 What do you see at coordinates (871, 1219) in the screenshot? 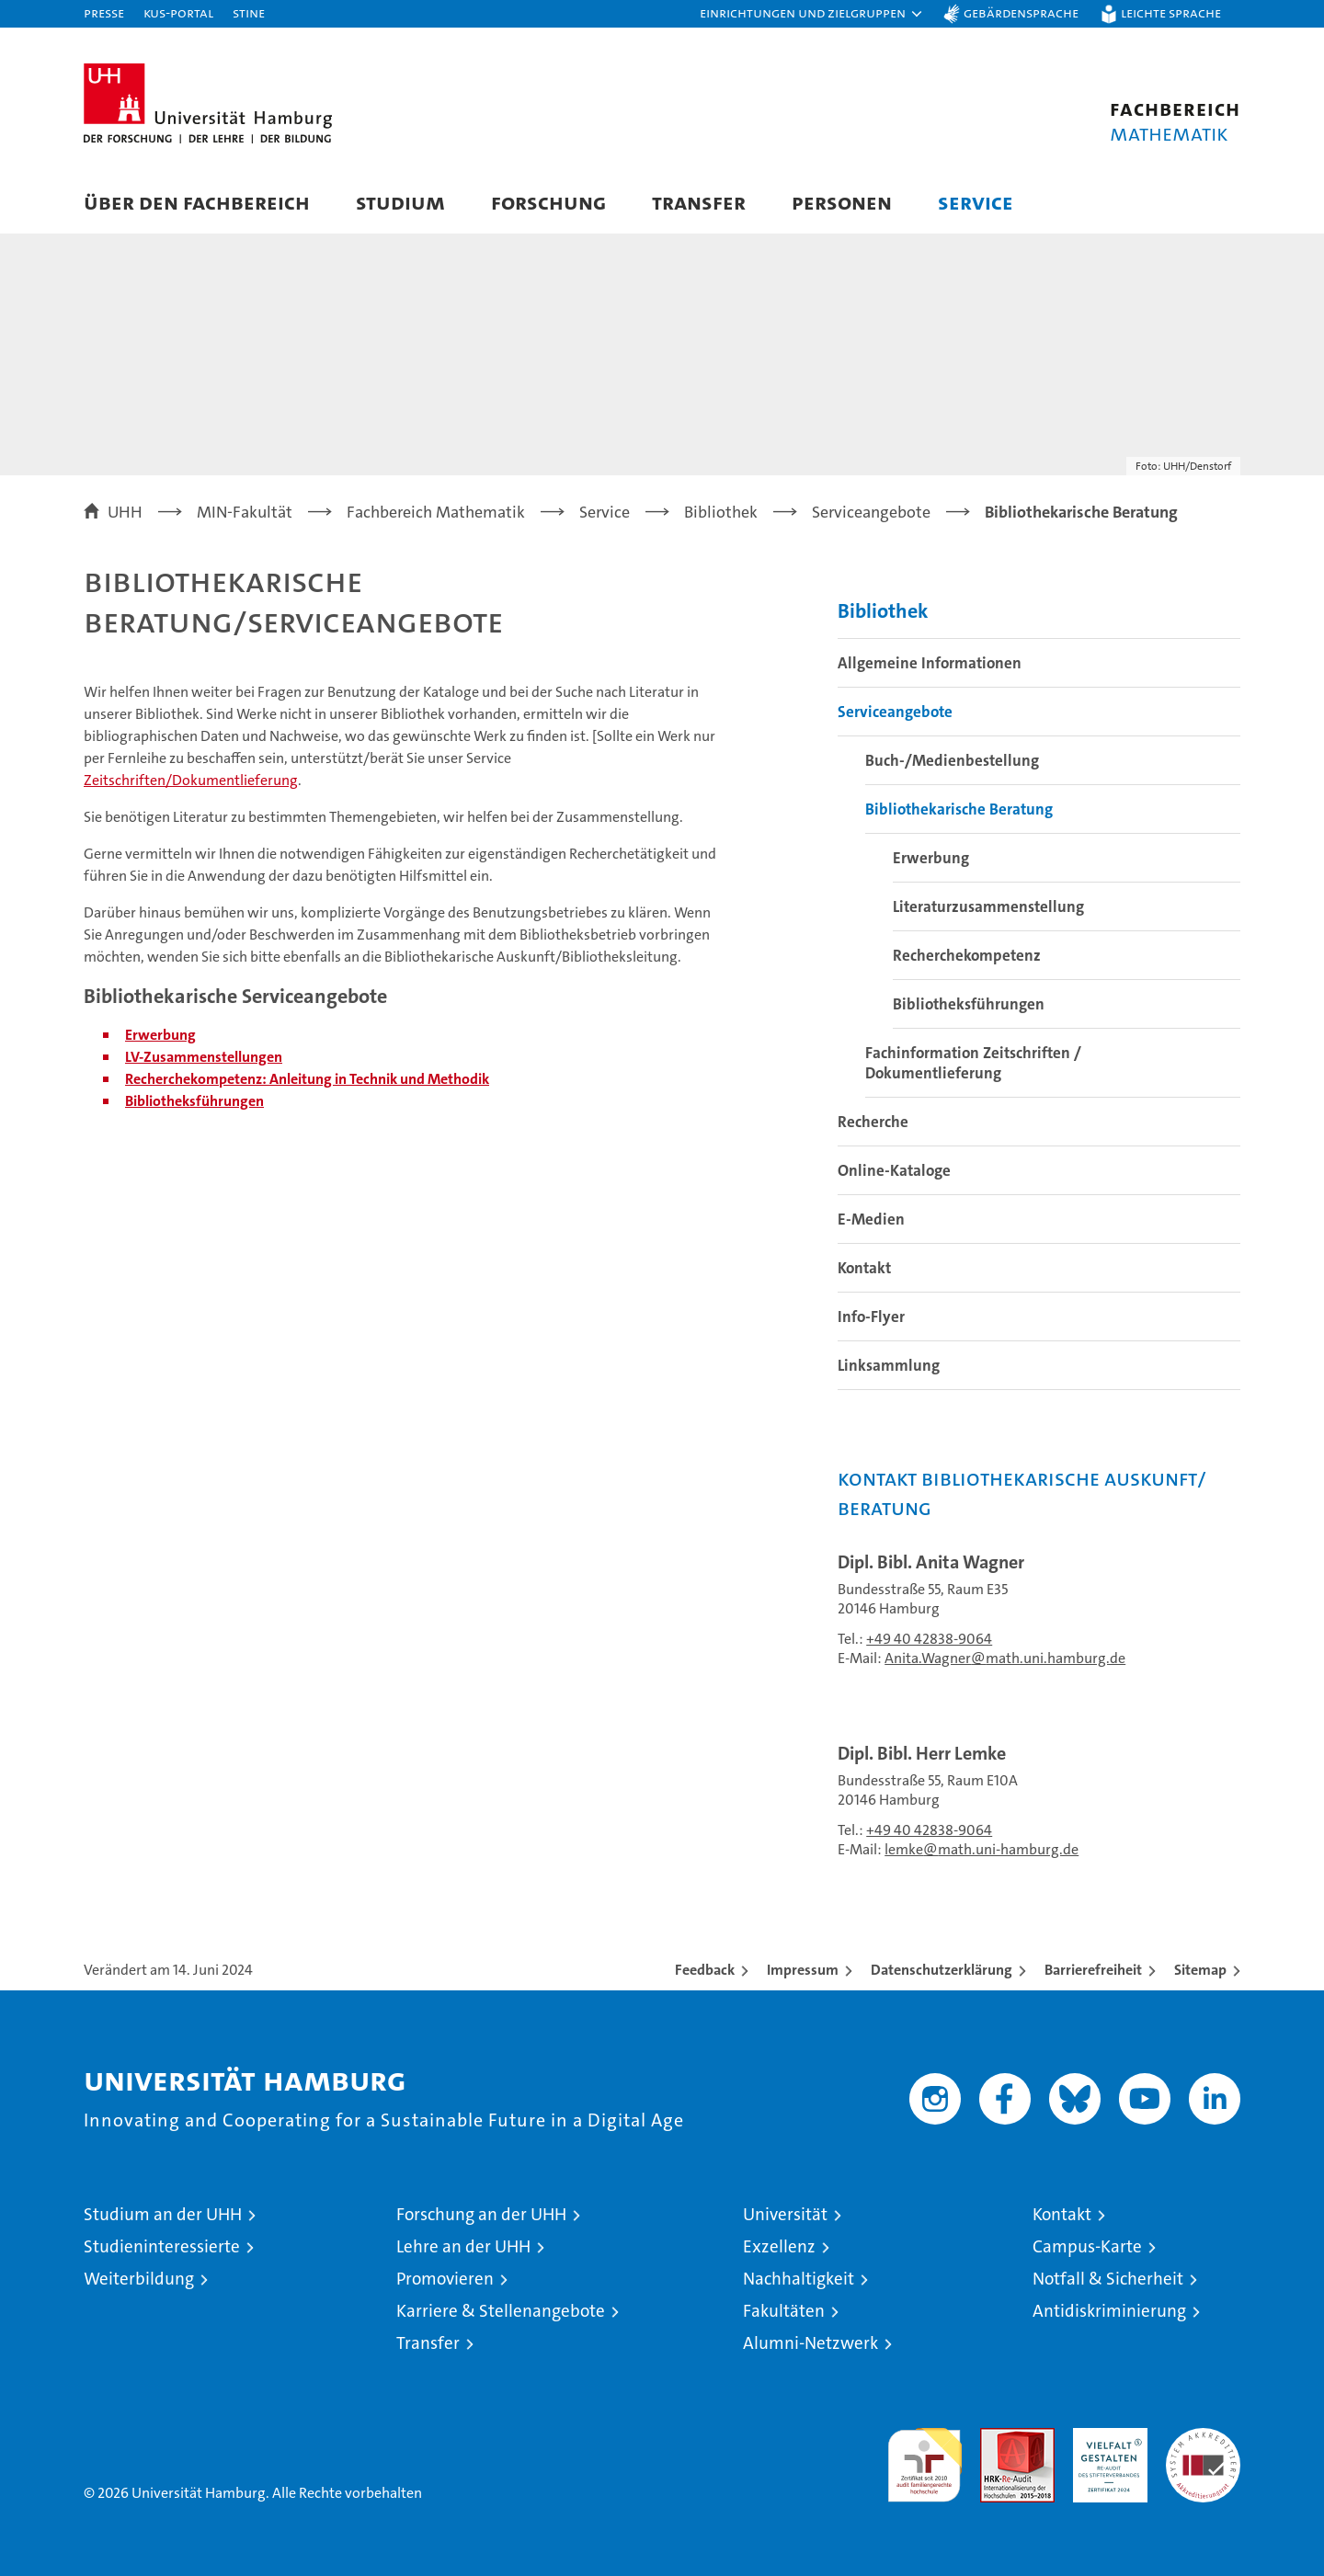
I see `E-Medien` at bounding box center [871, 1219].